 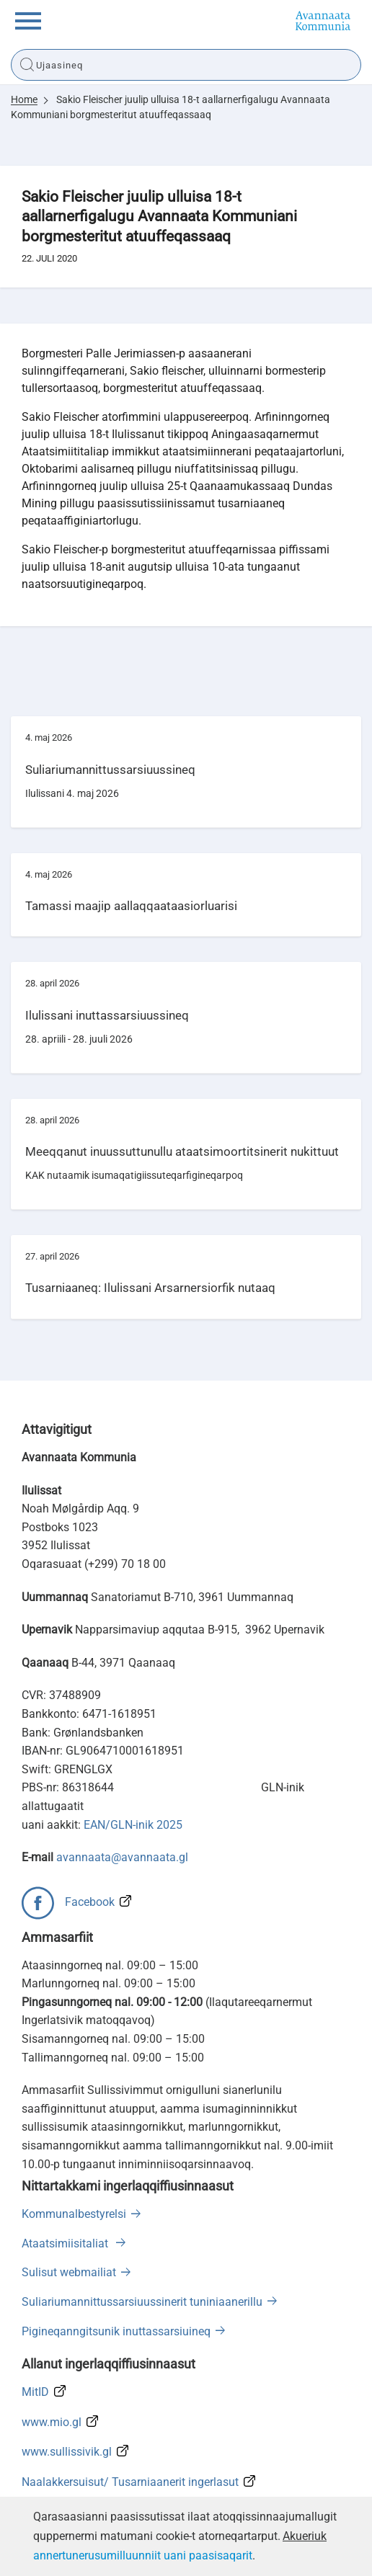 I want to click on www.mio.gl, so click(x=51, y=2422).